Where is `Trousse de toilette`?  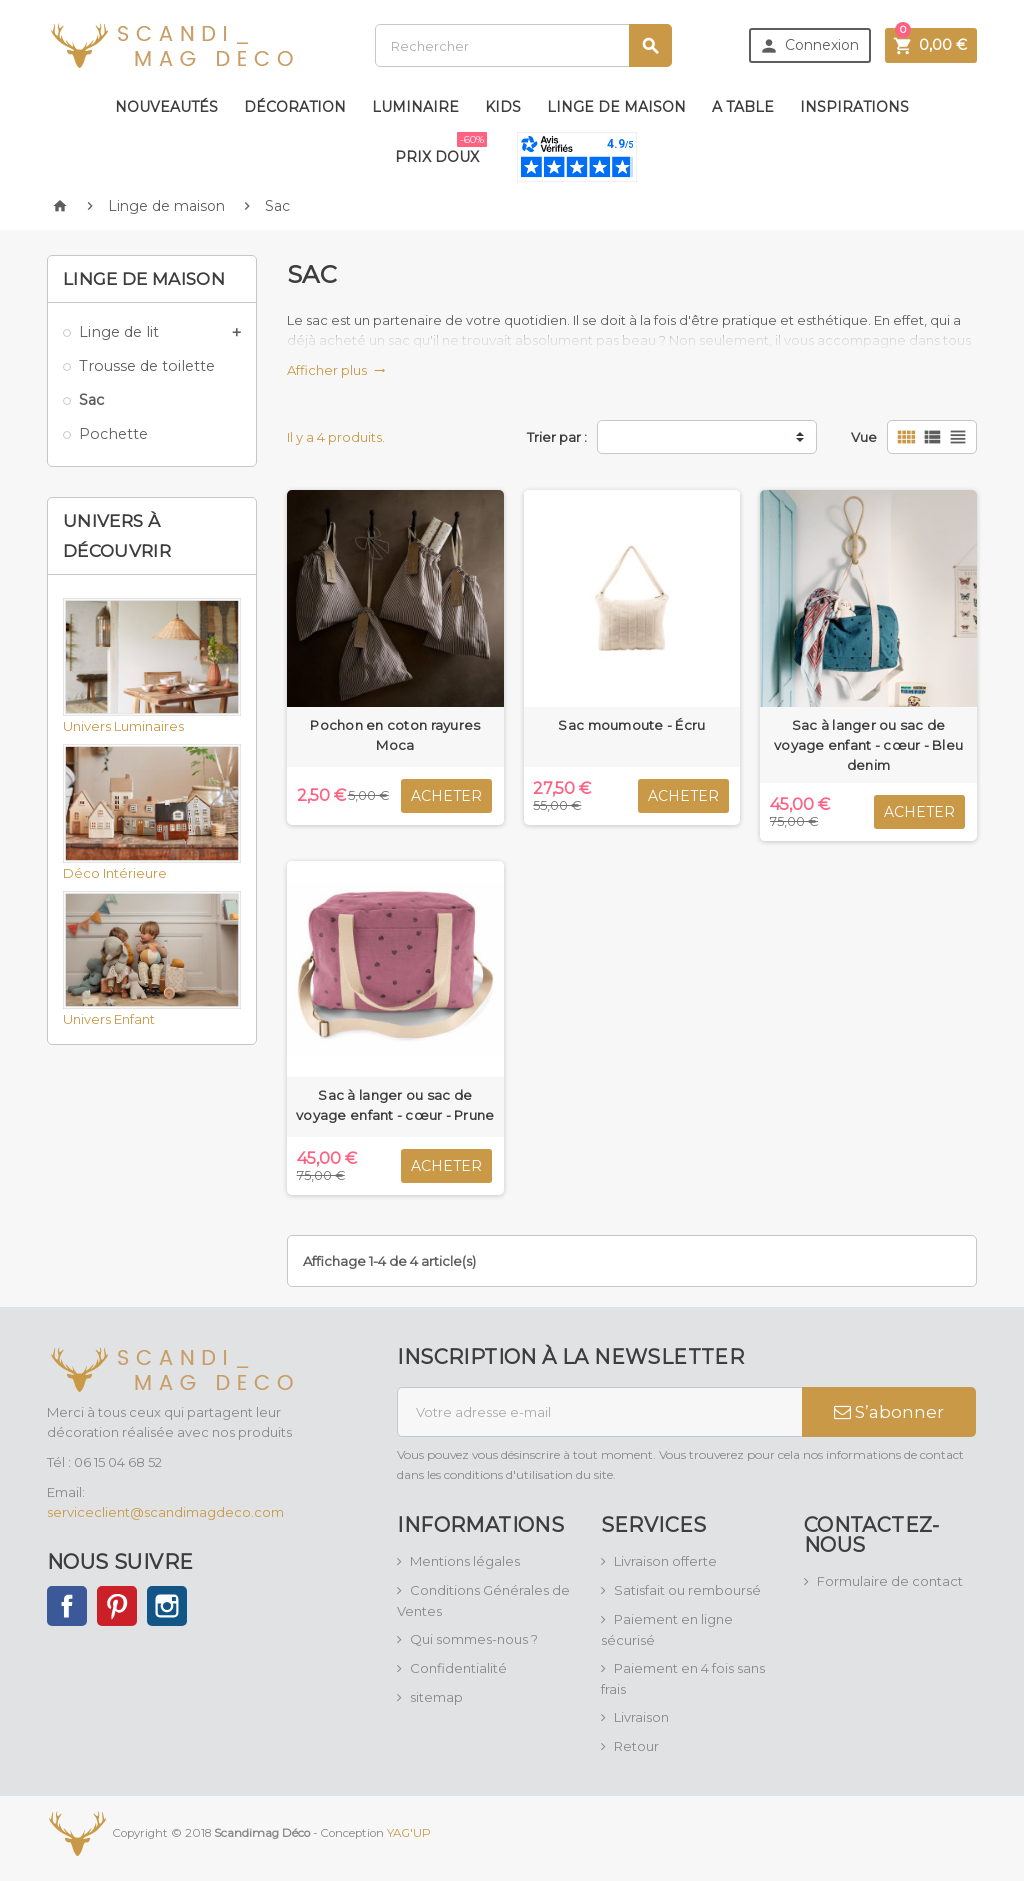 Trousse de toilette is located at coordinates (147, 366).